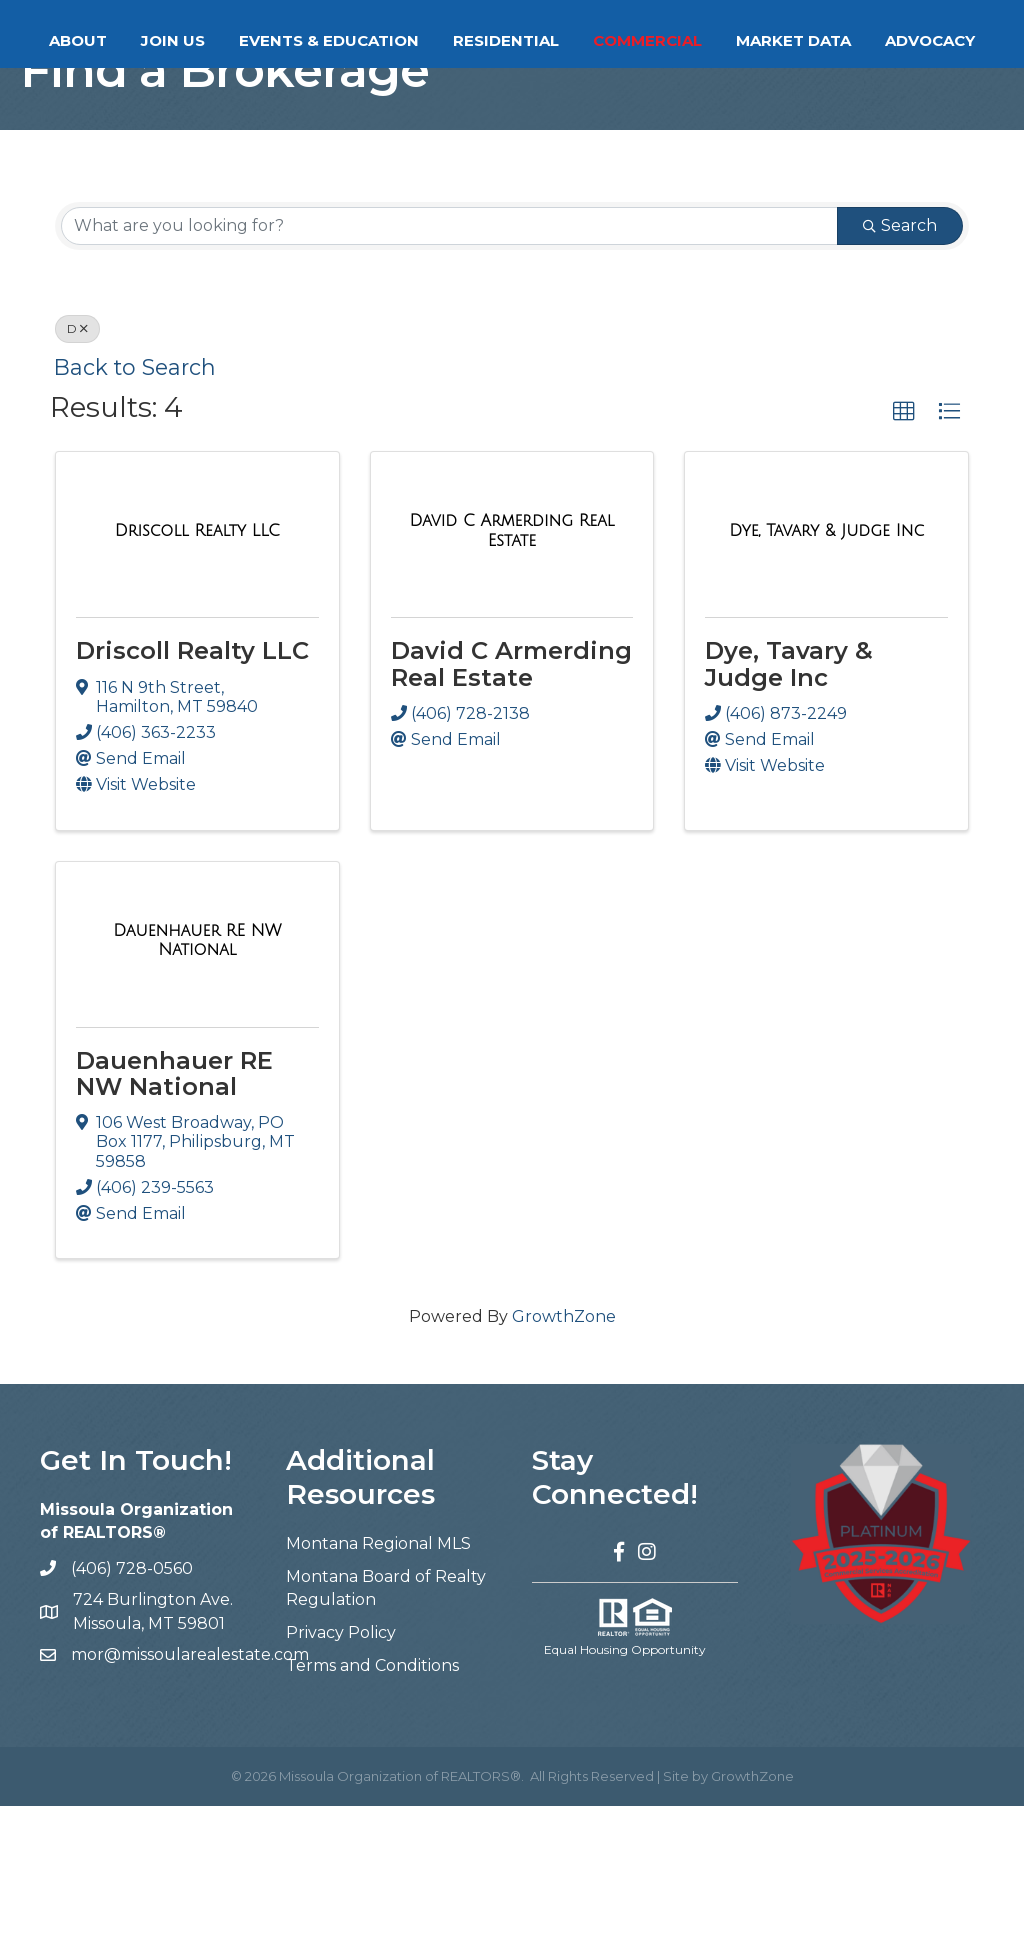 This screenshot has width=1024, height=1939. Describe the element at coordinates (512, 663) in the screenshot. I see `[David C Armerding Real Estate link]` at that location.